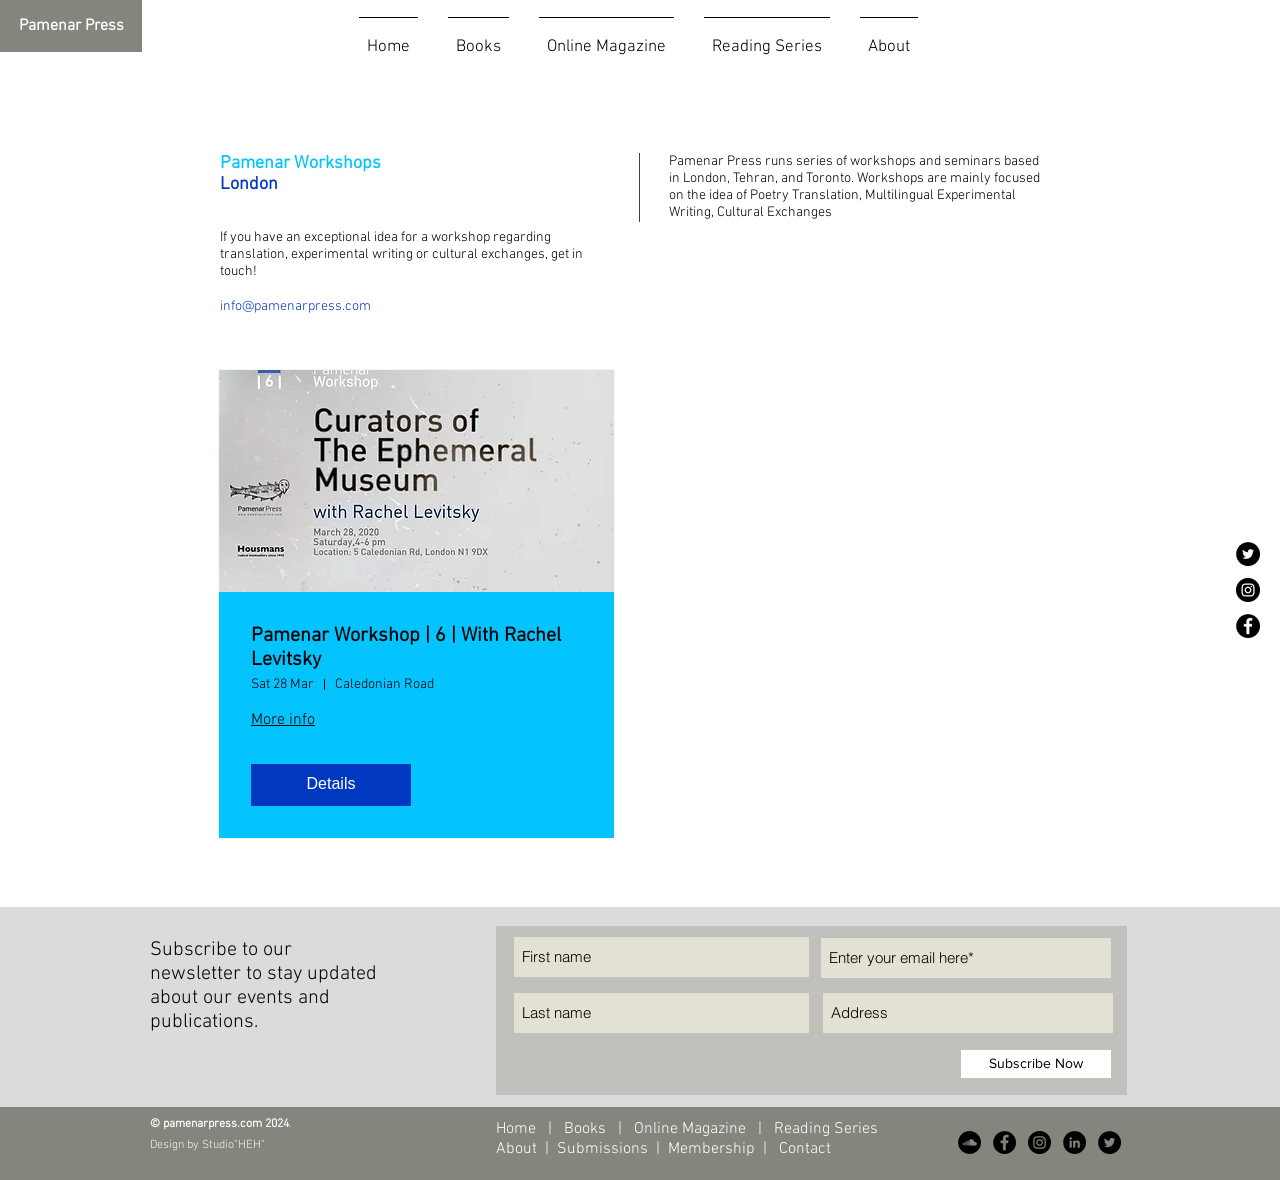 This screenshot has width=1280, height=1180. What do you see at coordinates (1074, 1142) in the screenshot?
I see `[LinkedIn - Black Circle]` at bounding box center [1074, 1142].